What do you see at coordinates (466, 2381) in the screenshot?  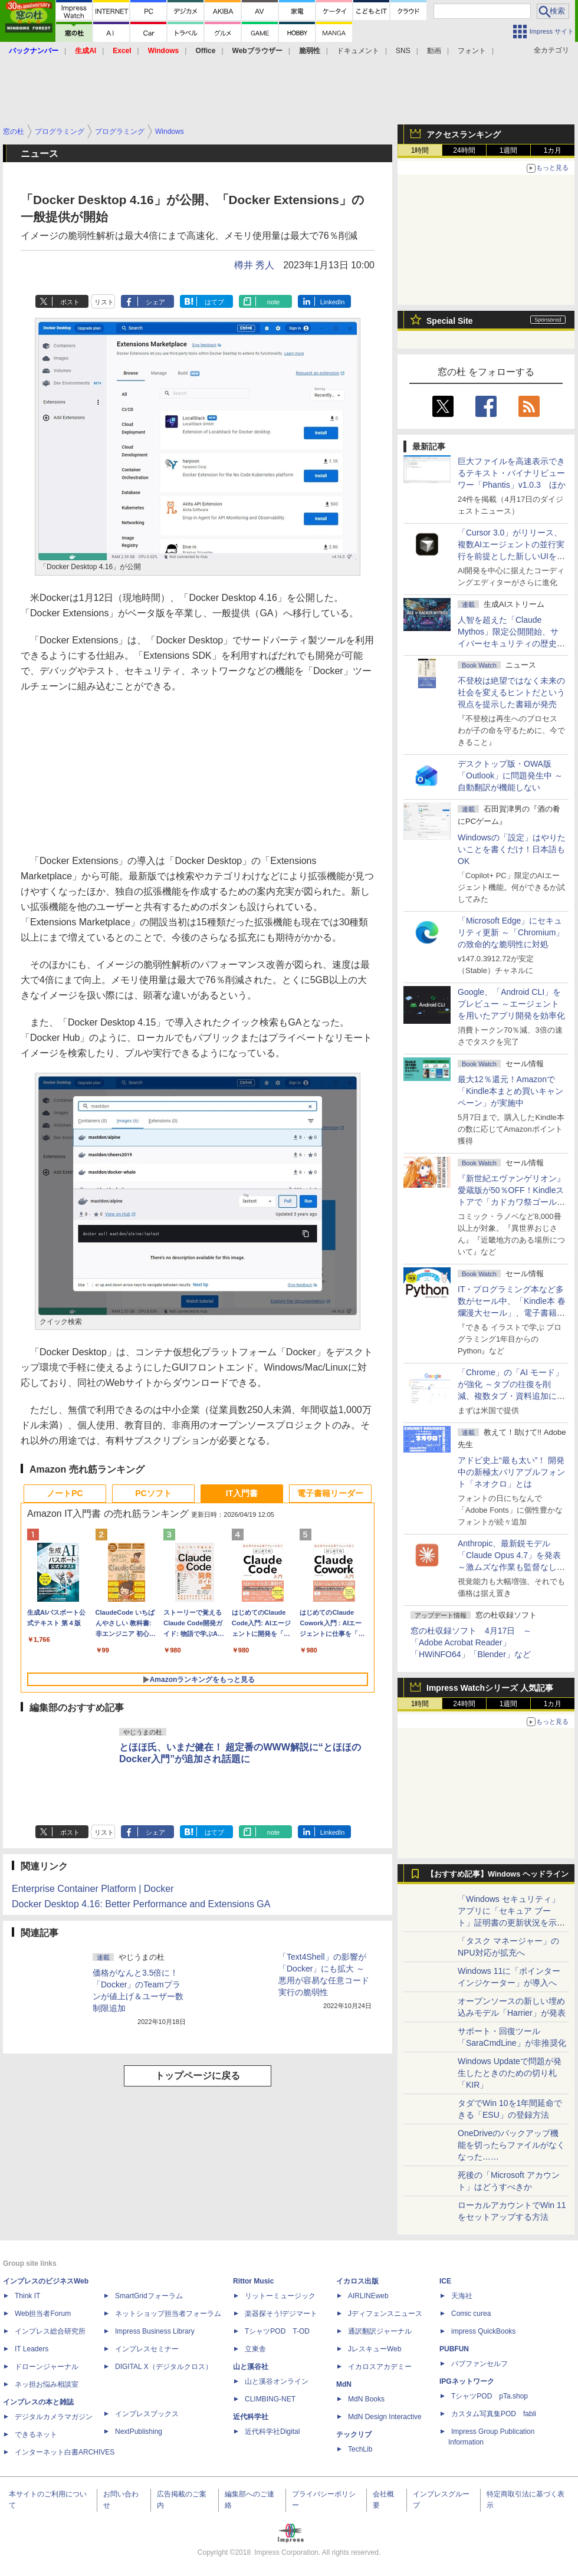 I see `IPGネットワーク` at bounding box center [466, 2381].